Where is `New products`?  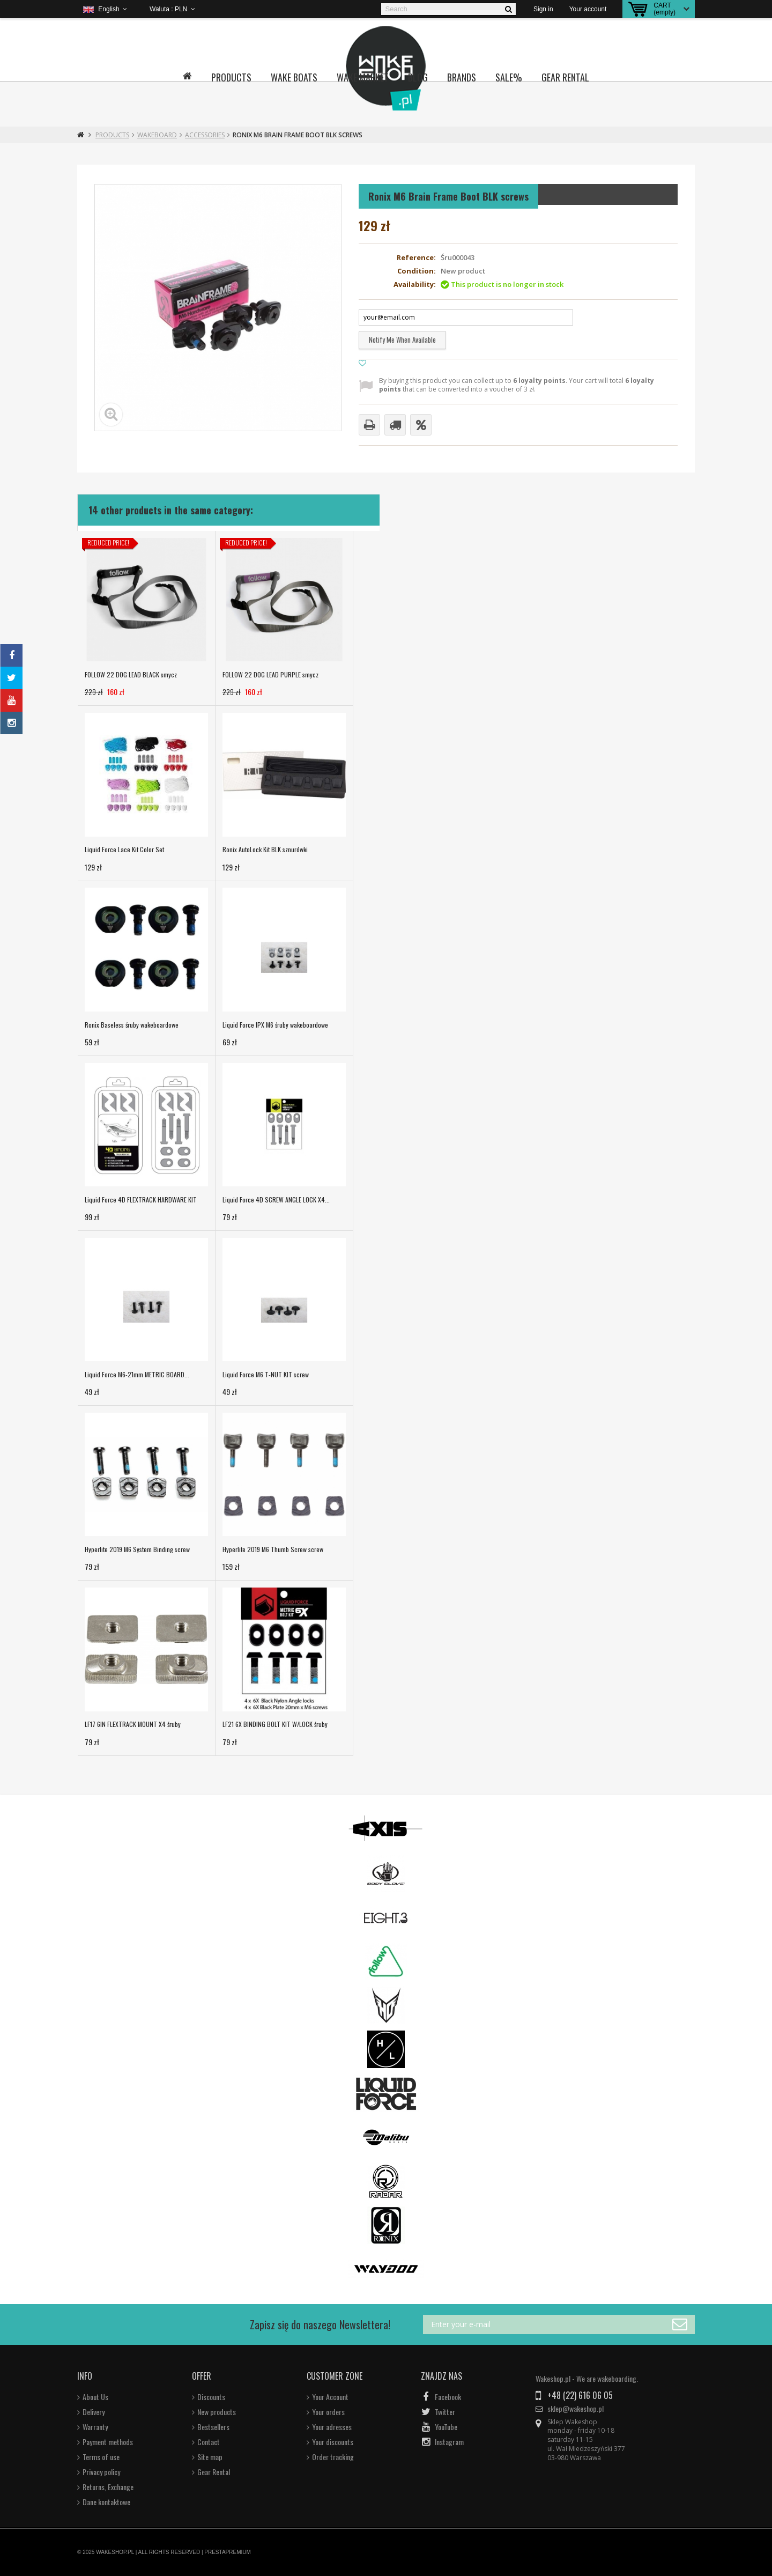
New products is located at coordinates (216, 2412).